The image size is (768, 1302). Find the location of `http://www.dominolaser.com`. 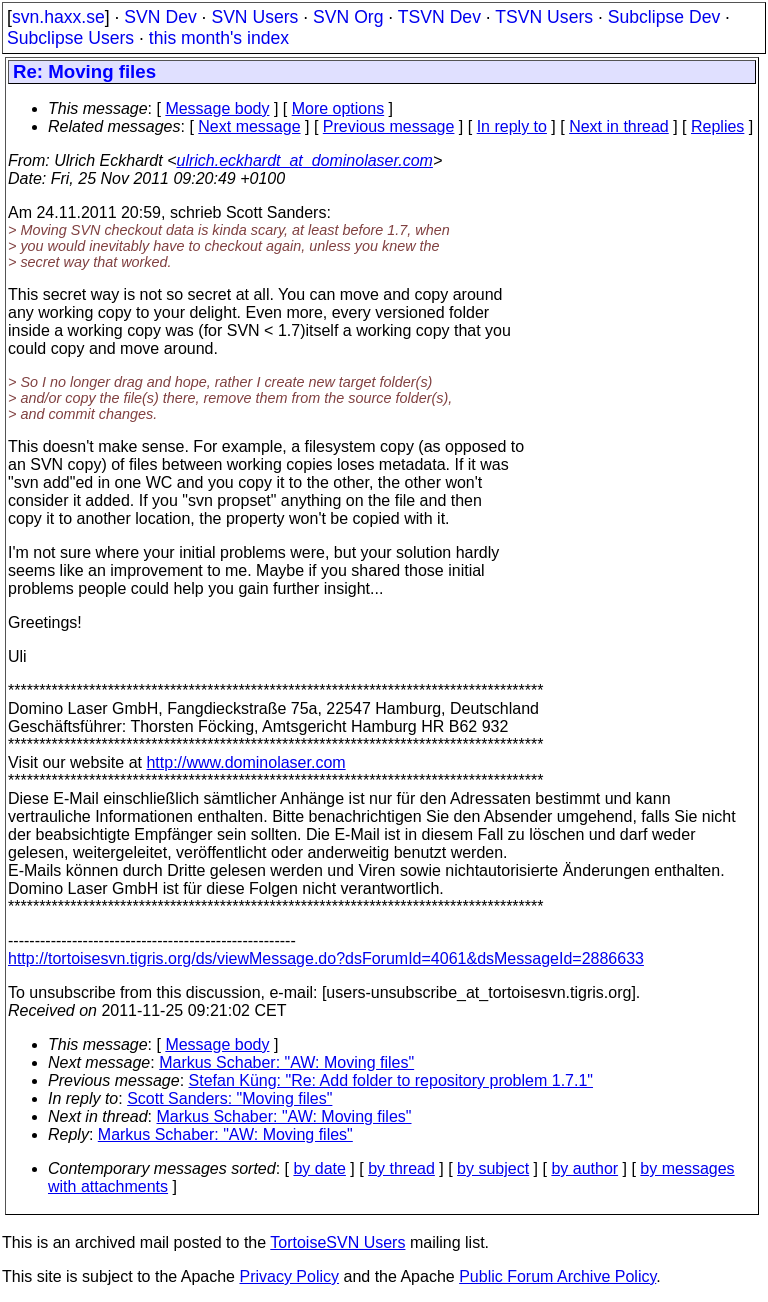

http://www.dominolaser.com is located at coordinates (245, 762).